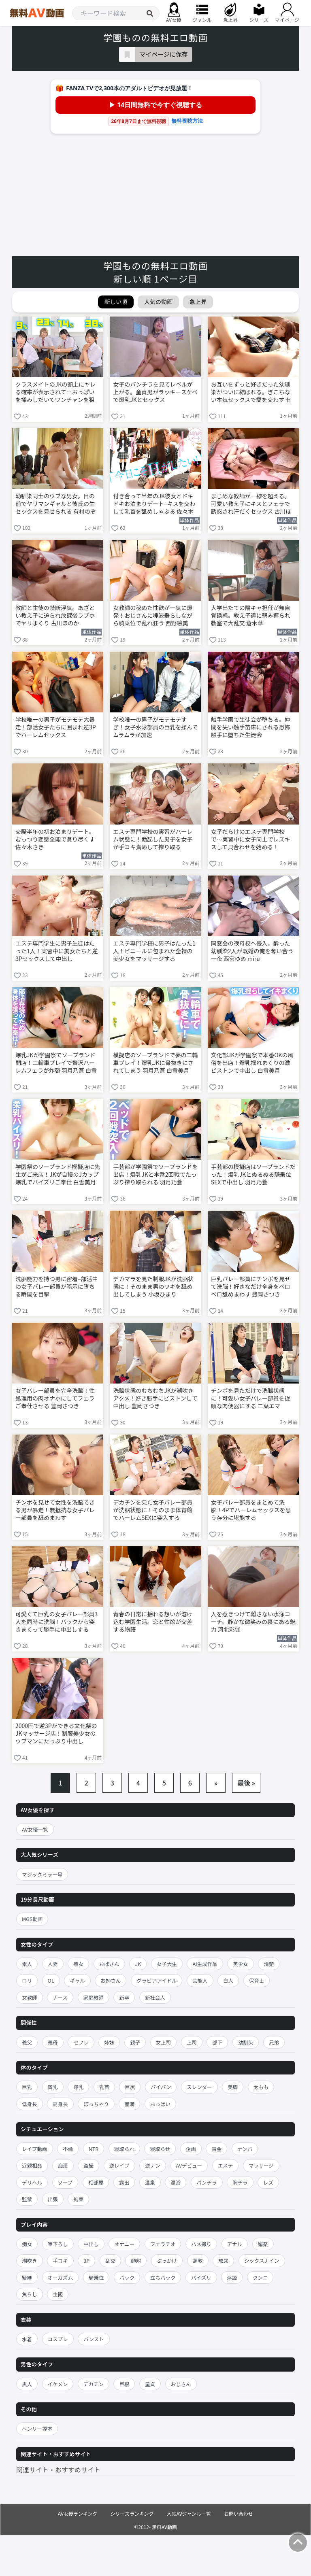  What do you see at coordinates (251, 392) in the screenshot?
I see `お互いをずっと好きだった幼馴染がついに結ばれる。ぎこちない本気セックスで愛を交わす 有村のぞみ` at bounding box center [251, 392].